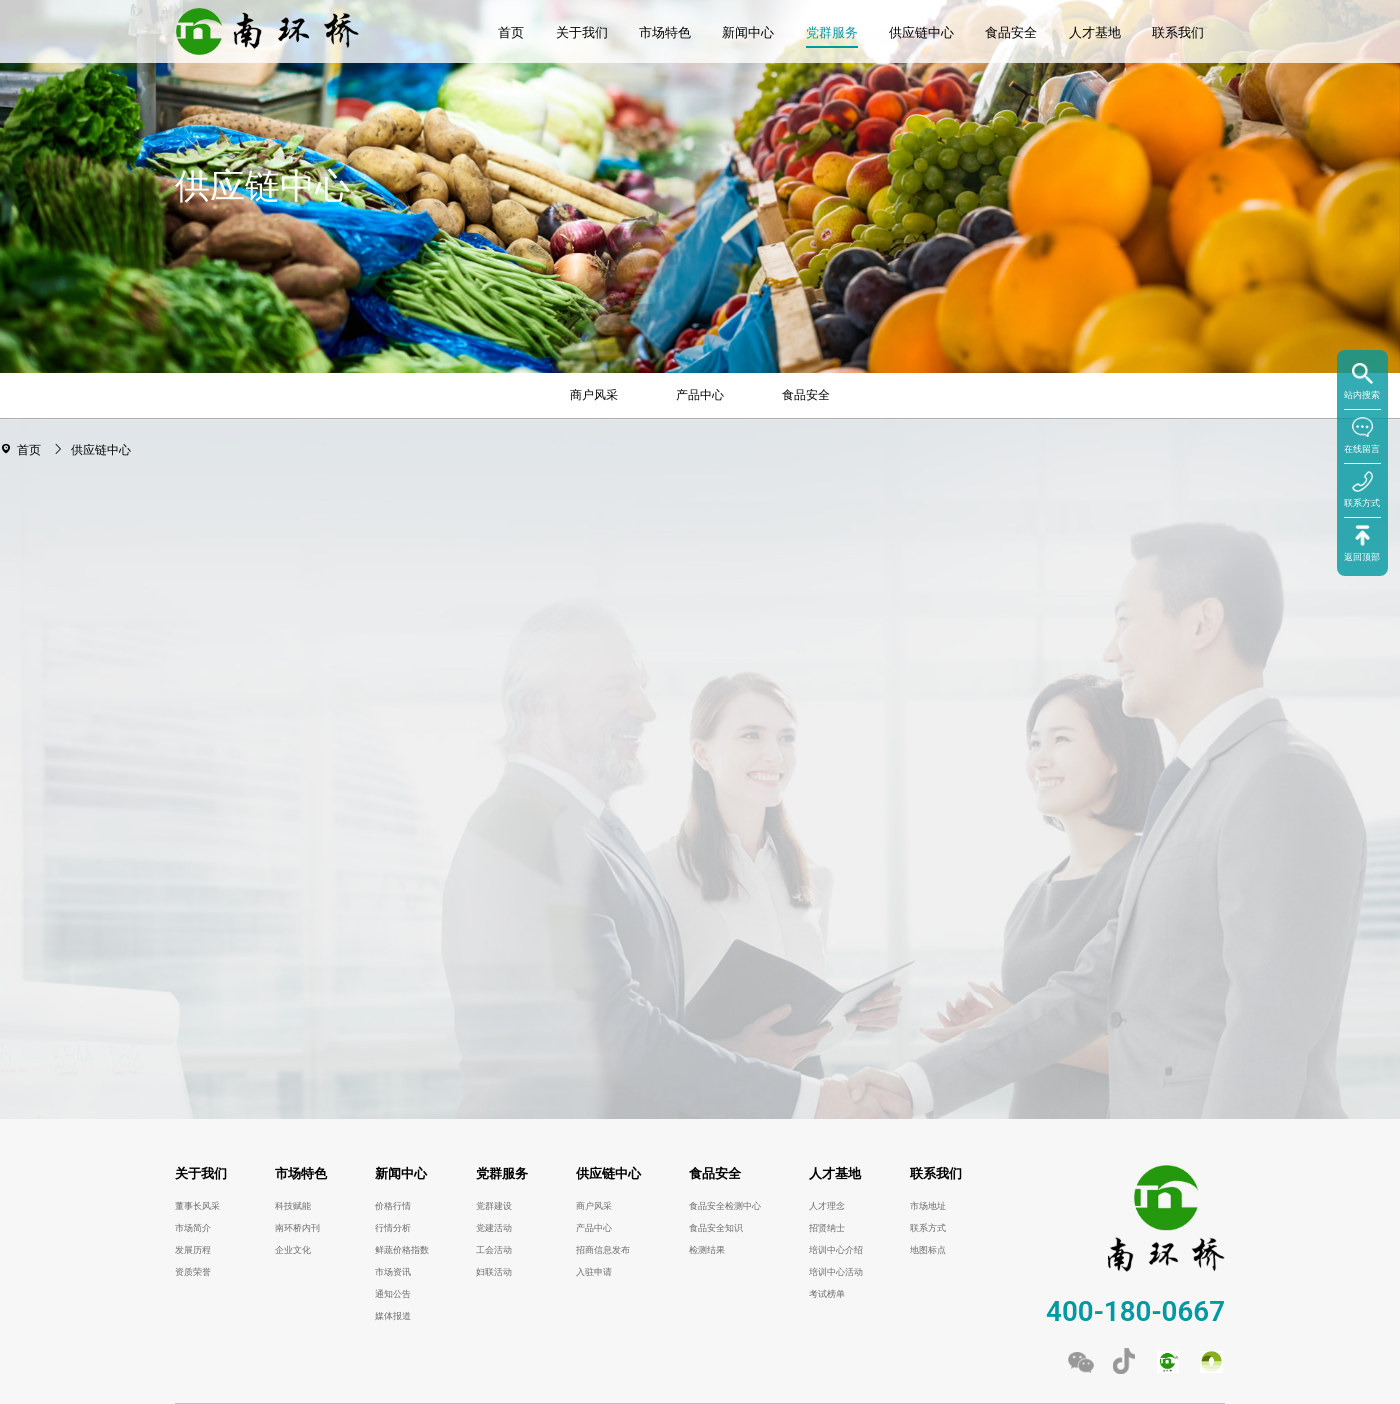  I want to click on 市场特色, so click(665, 32).